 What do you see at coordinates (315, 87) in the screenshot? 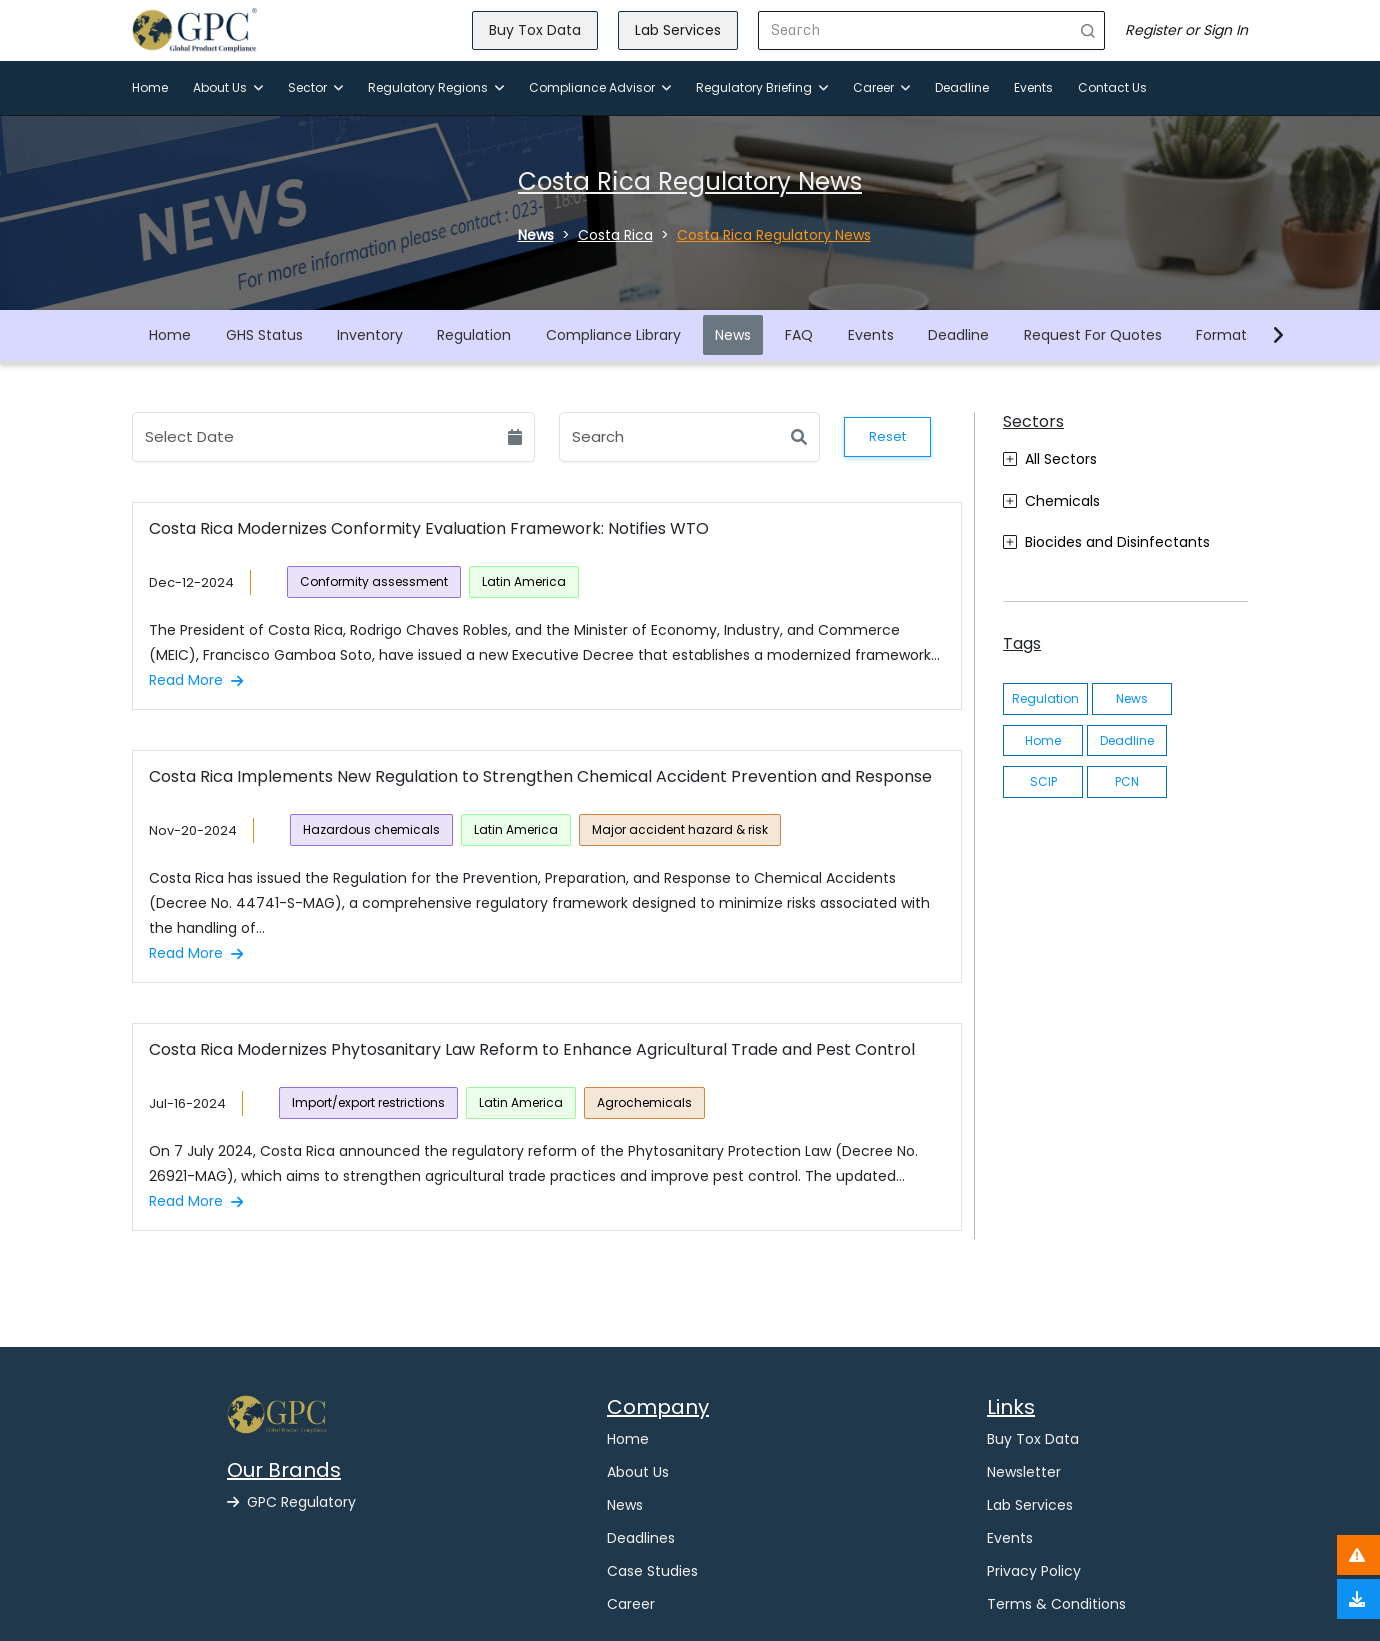
I see `Sector` at bounding box center [315, 87].